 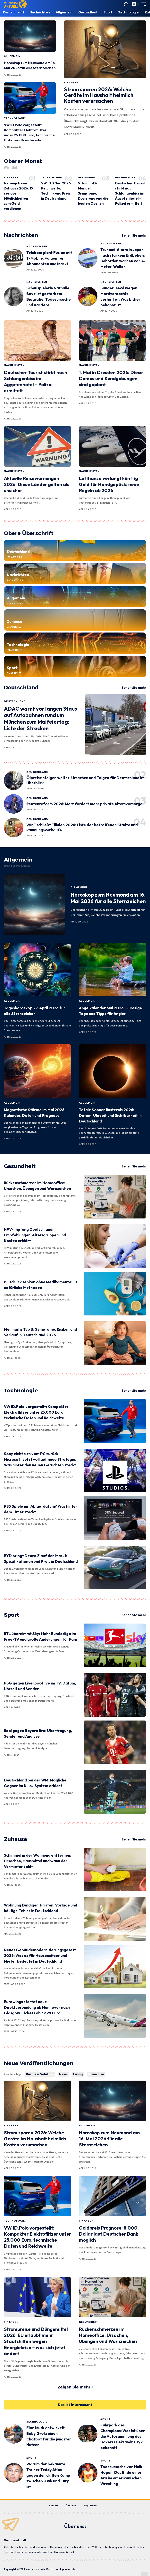 I want to click on Franchise, so click(x=96, y=2073).